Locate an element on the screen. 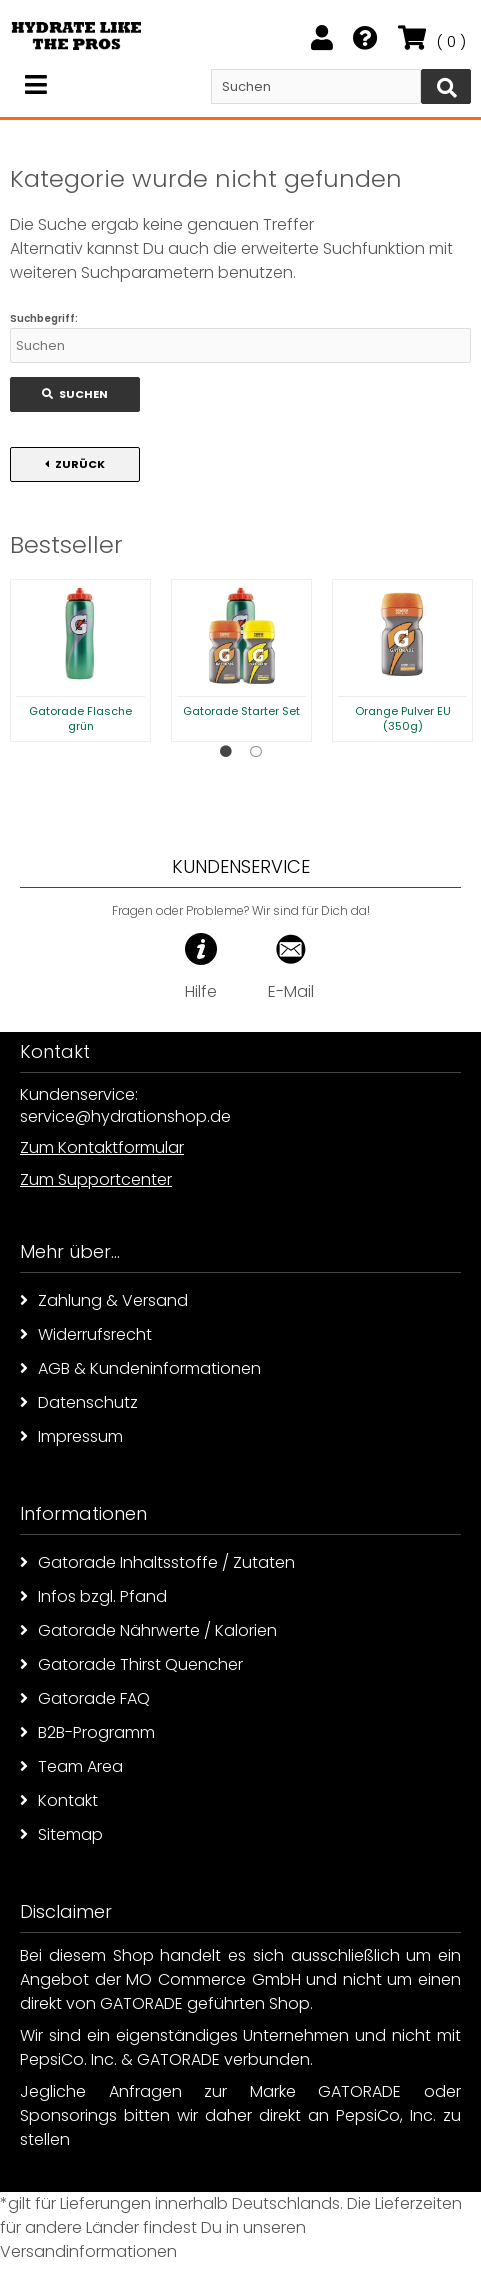  AGB & Kundeninformationen is located at coordinates (140, 1368).